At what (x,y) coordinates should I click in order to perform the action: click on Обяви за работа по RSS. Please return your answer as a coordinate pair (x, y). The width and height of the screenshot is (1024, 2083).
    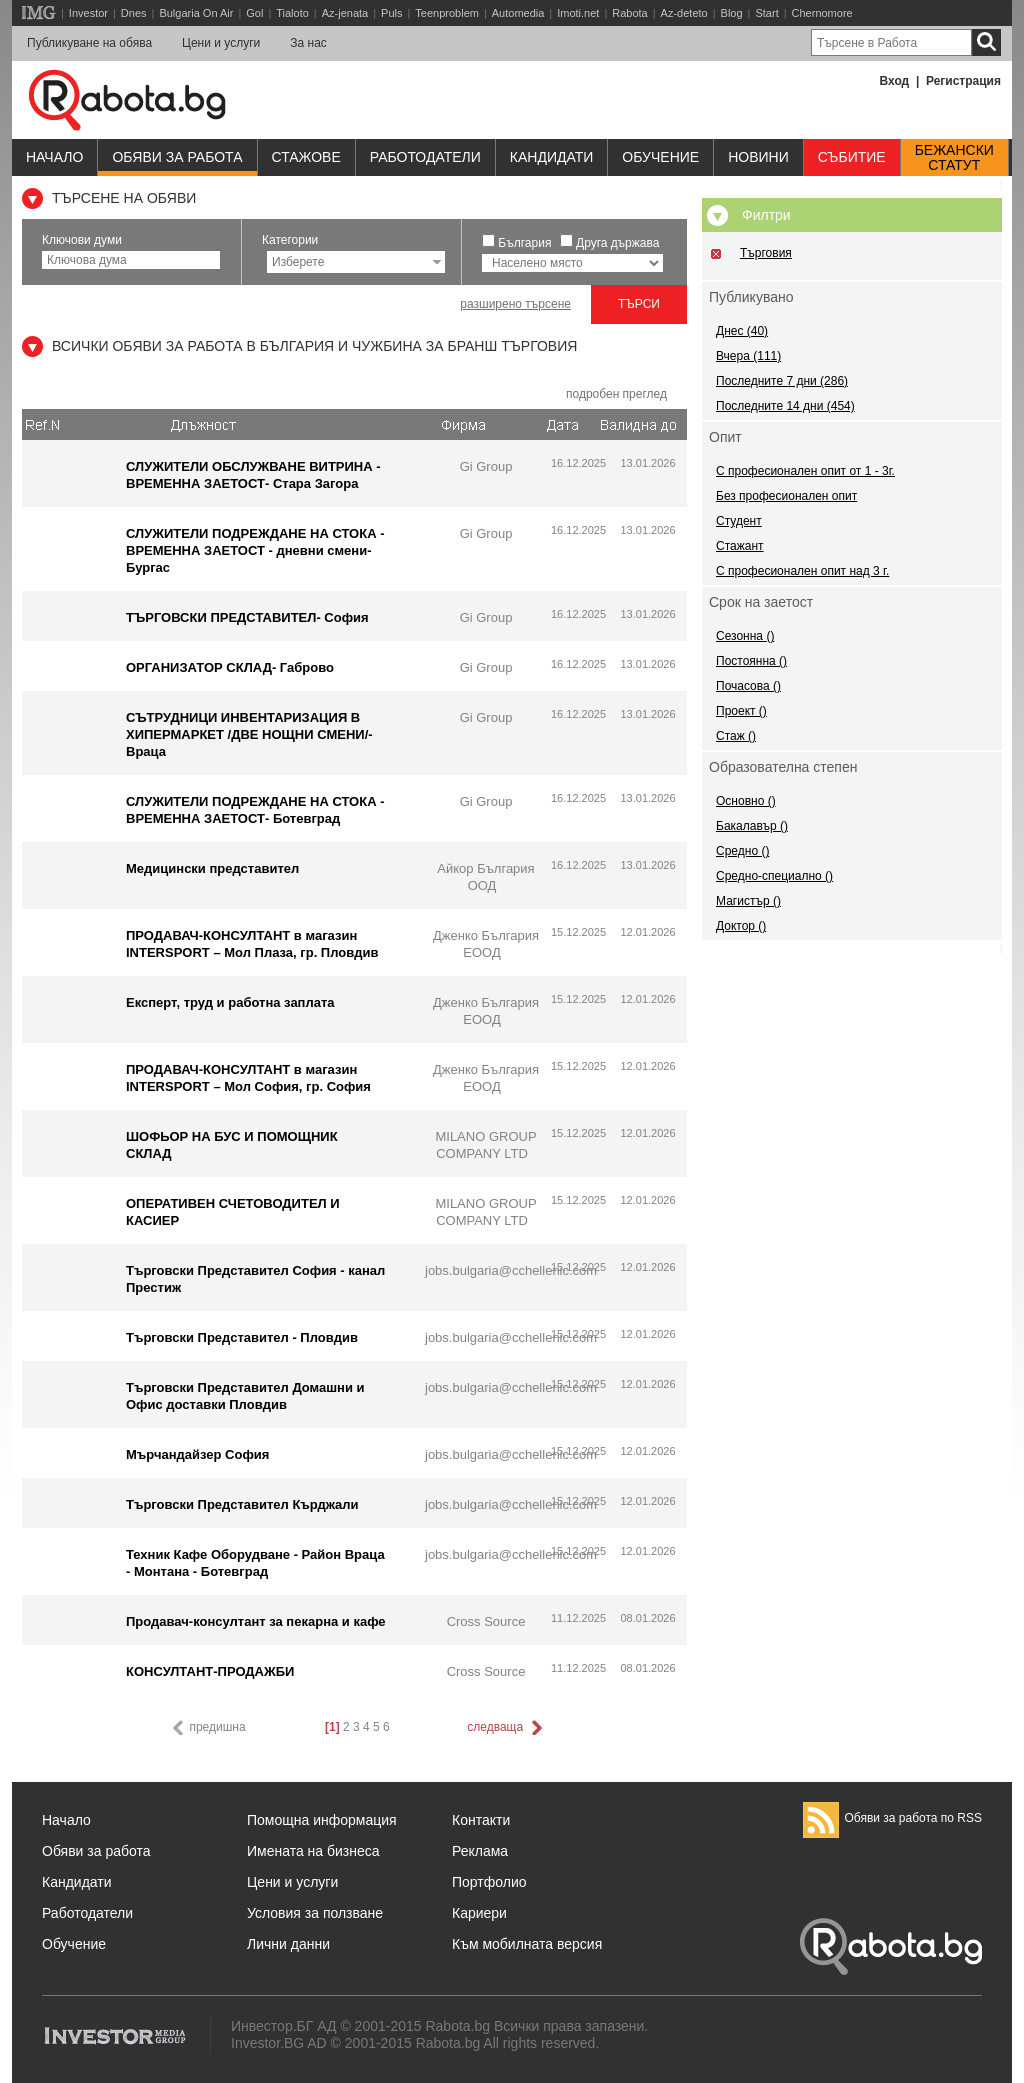
    Looking at the image, I should click on (892, 1818).